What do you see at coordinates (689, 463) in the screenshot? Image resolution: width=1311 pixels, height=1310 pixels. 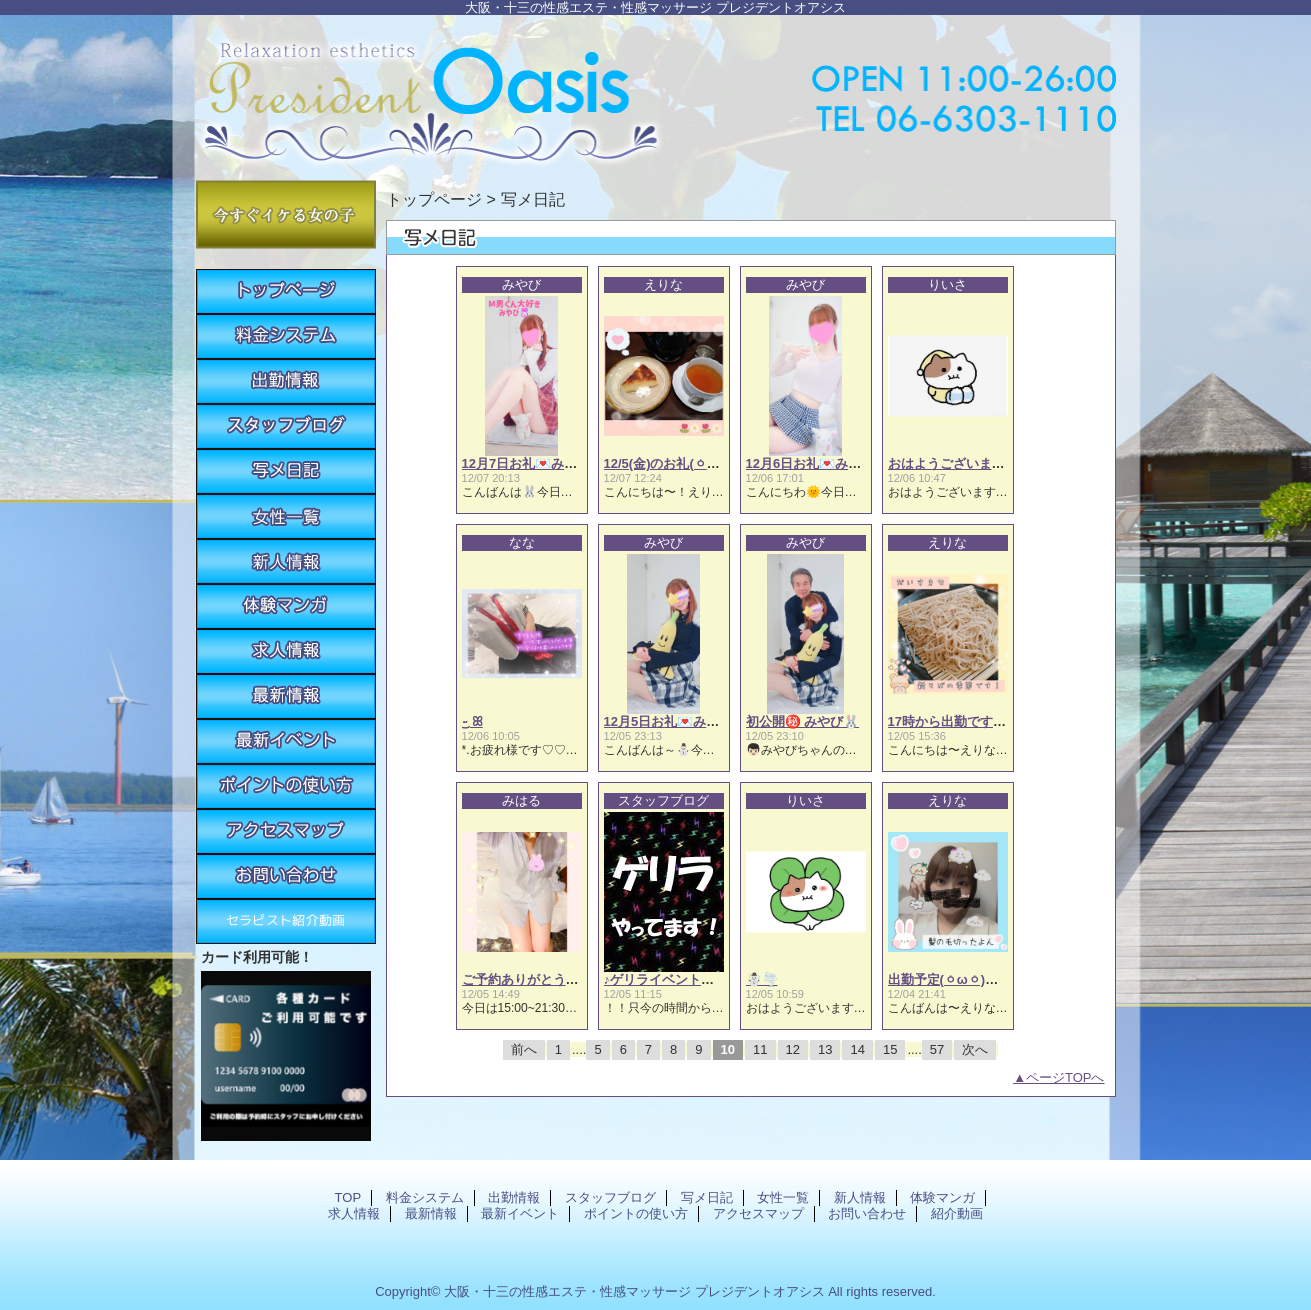 I see `12/5(金)のお礼(⁠ㆁ⁠ω⁠ㆁ⁠)えりな` at bounding box center [689, 463].